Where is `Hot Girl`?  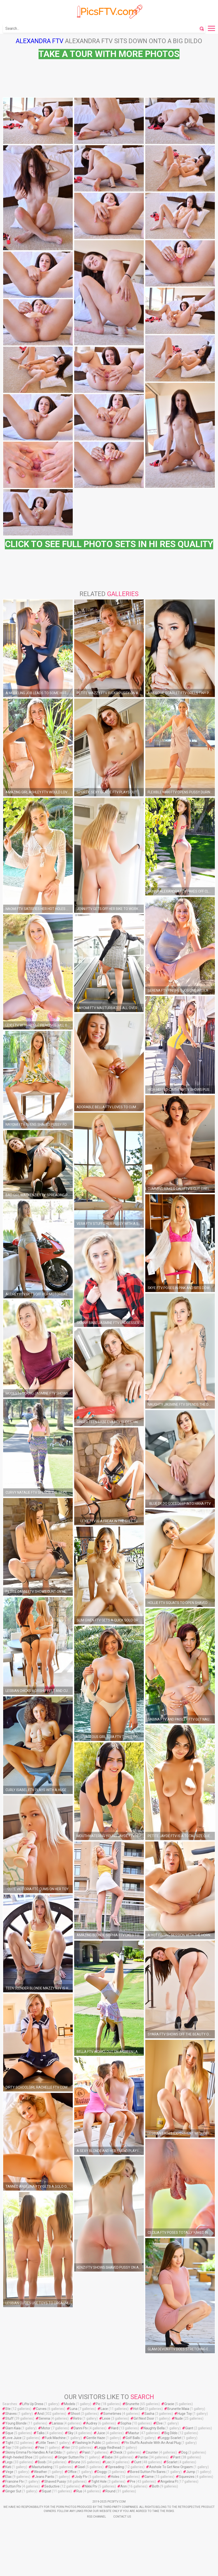
Hot Girl is located at coordinates (138, 2409).